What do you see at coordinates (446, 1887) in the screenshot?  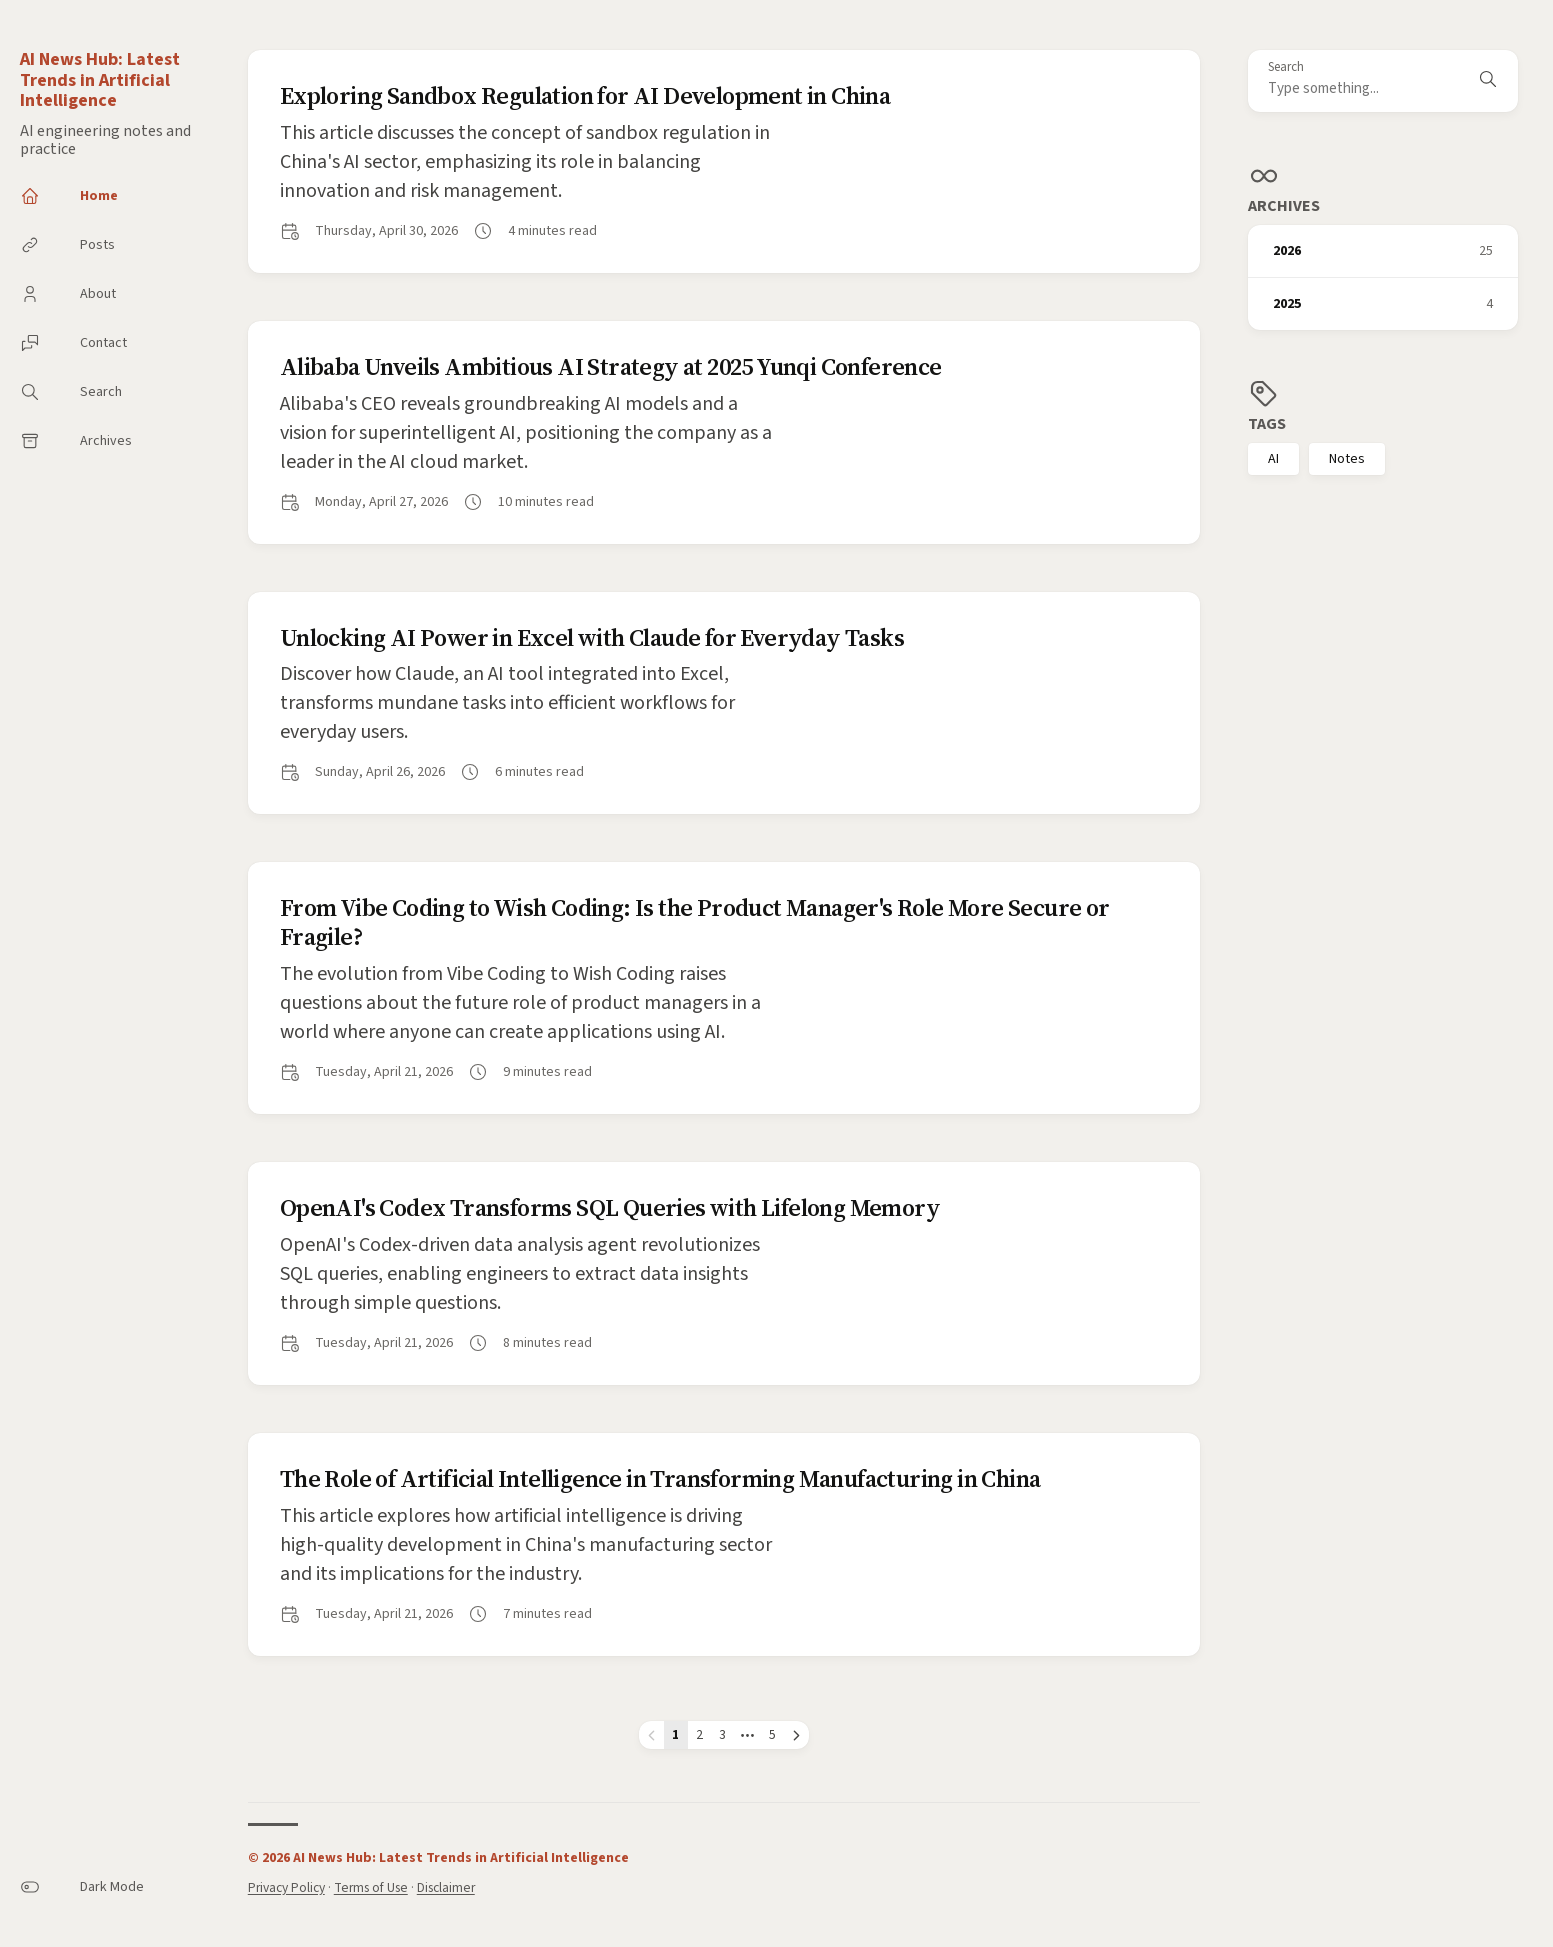 I see `Disclaimer` at bounding box center [446, 1887].